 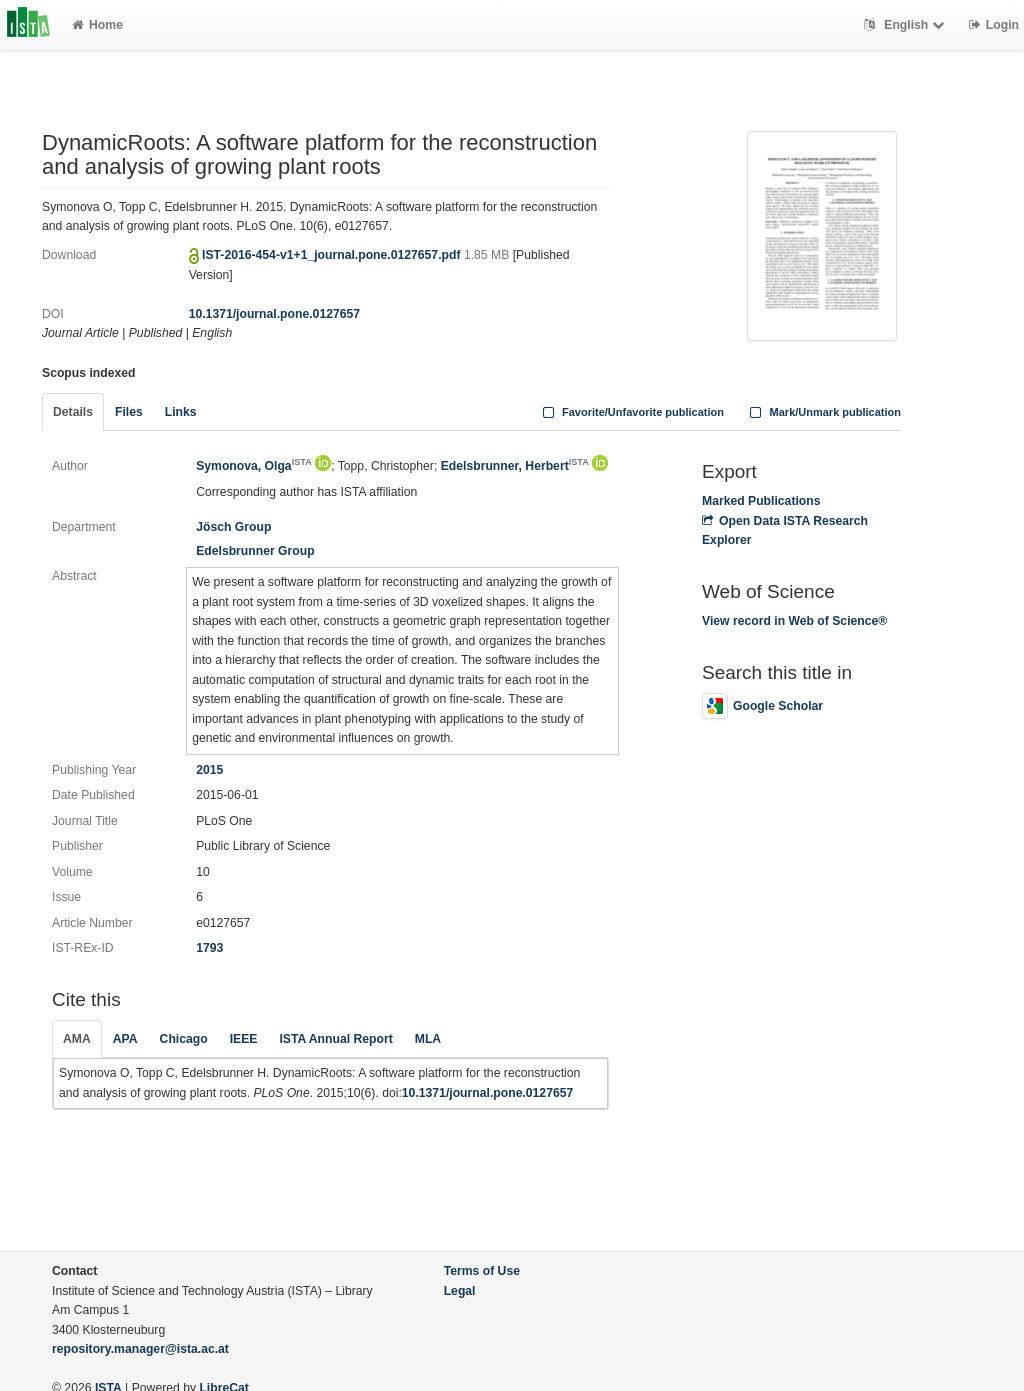 What do you see at coordinates (761, 501) in the screenshot?
I see `Marked Publications` at bounding box center [761, 501].